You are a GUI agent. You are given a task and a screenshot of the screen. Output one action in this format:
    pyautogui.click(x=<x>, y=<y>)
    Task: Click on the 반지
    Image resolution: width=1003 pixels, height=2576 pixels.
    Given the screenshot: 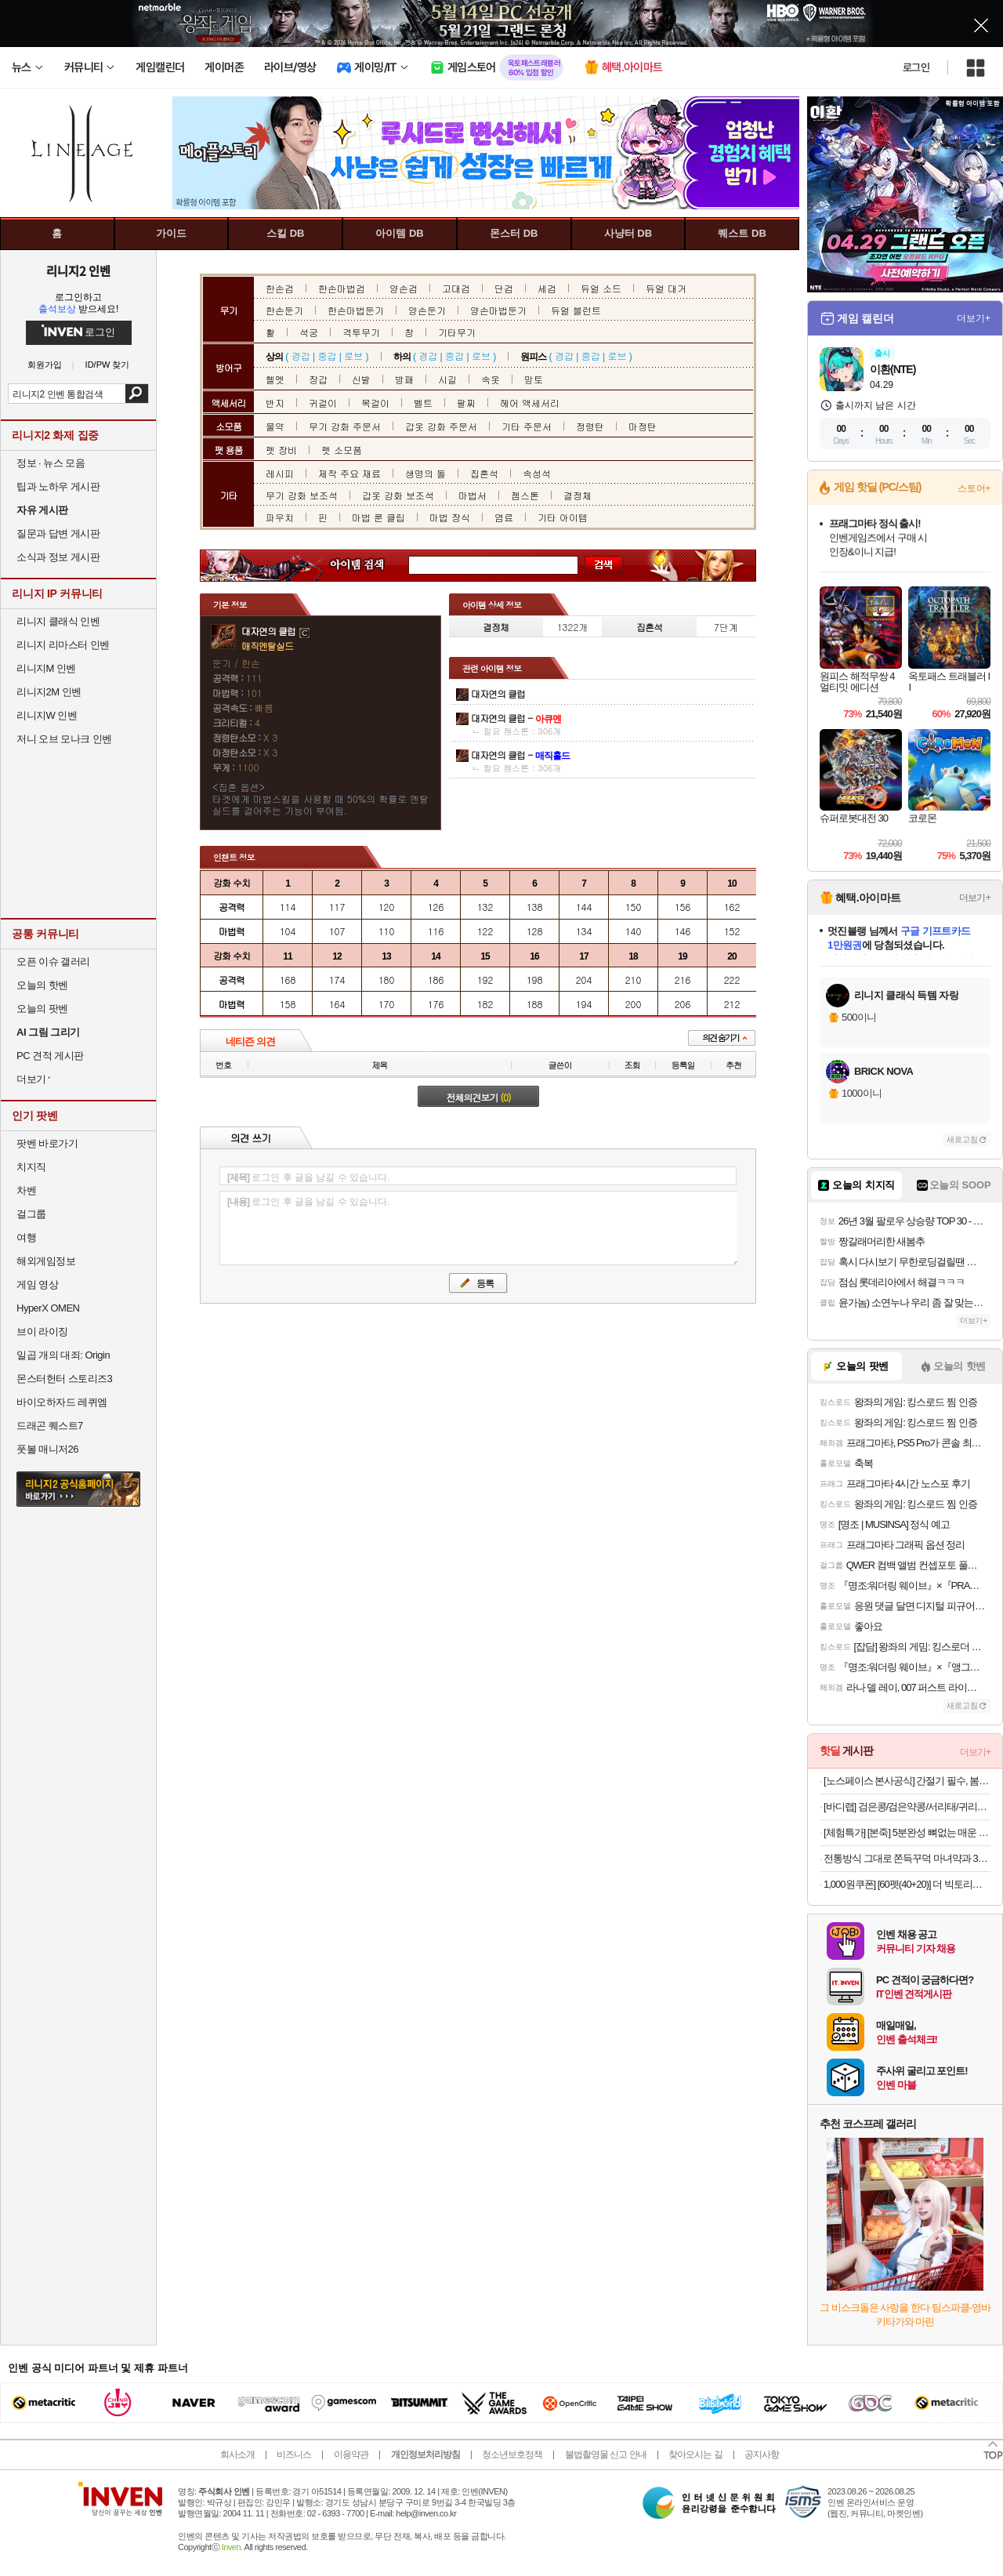 What is the action you would take?
    pyautogui.click(x=275, y=402)
    